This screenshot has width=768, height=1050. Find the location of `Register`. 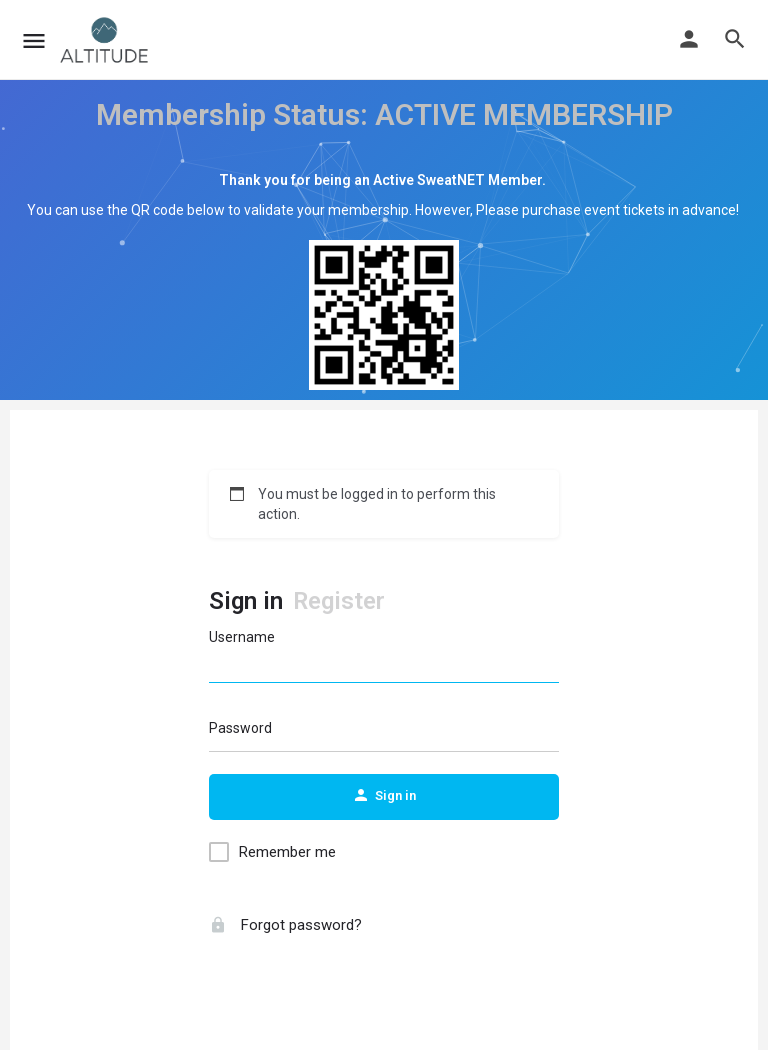

Register is located at coordinates (339, 601).